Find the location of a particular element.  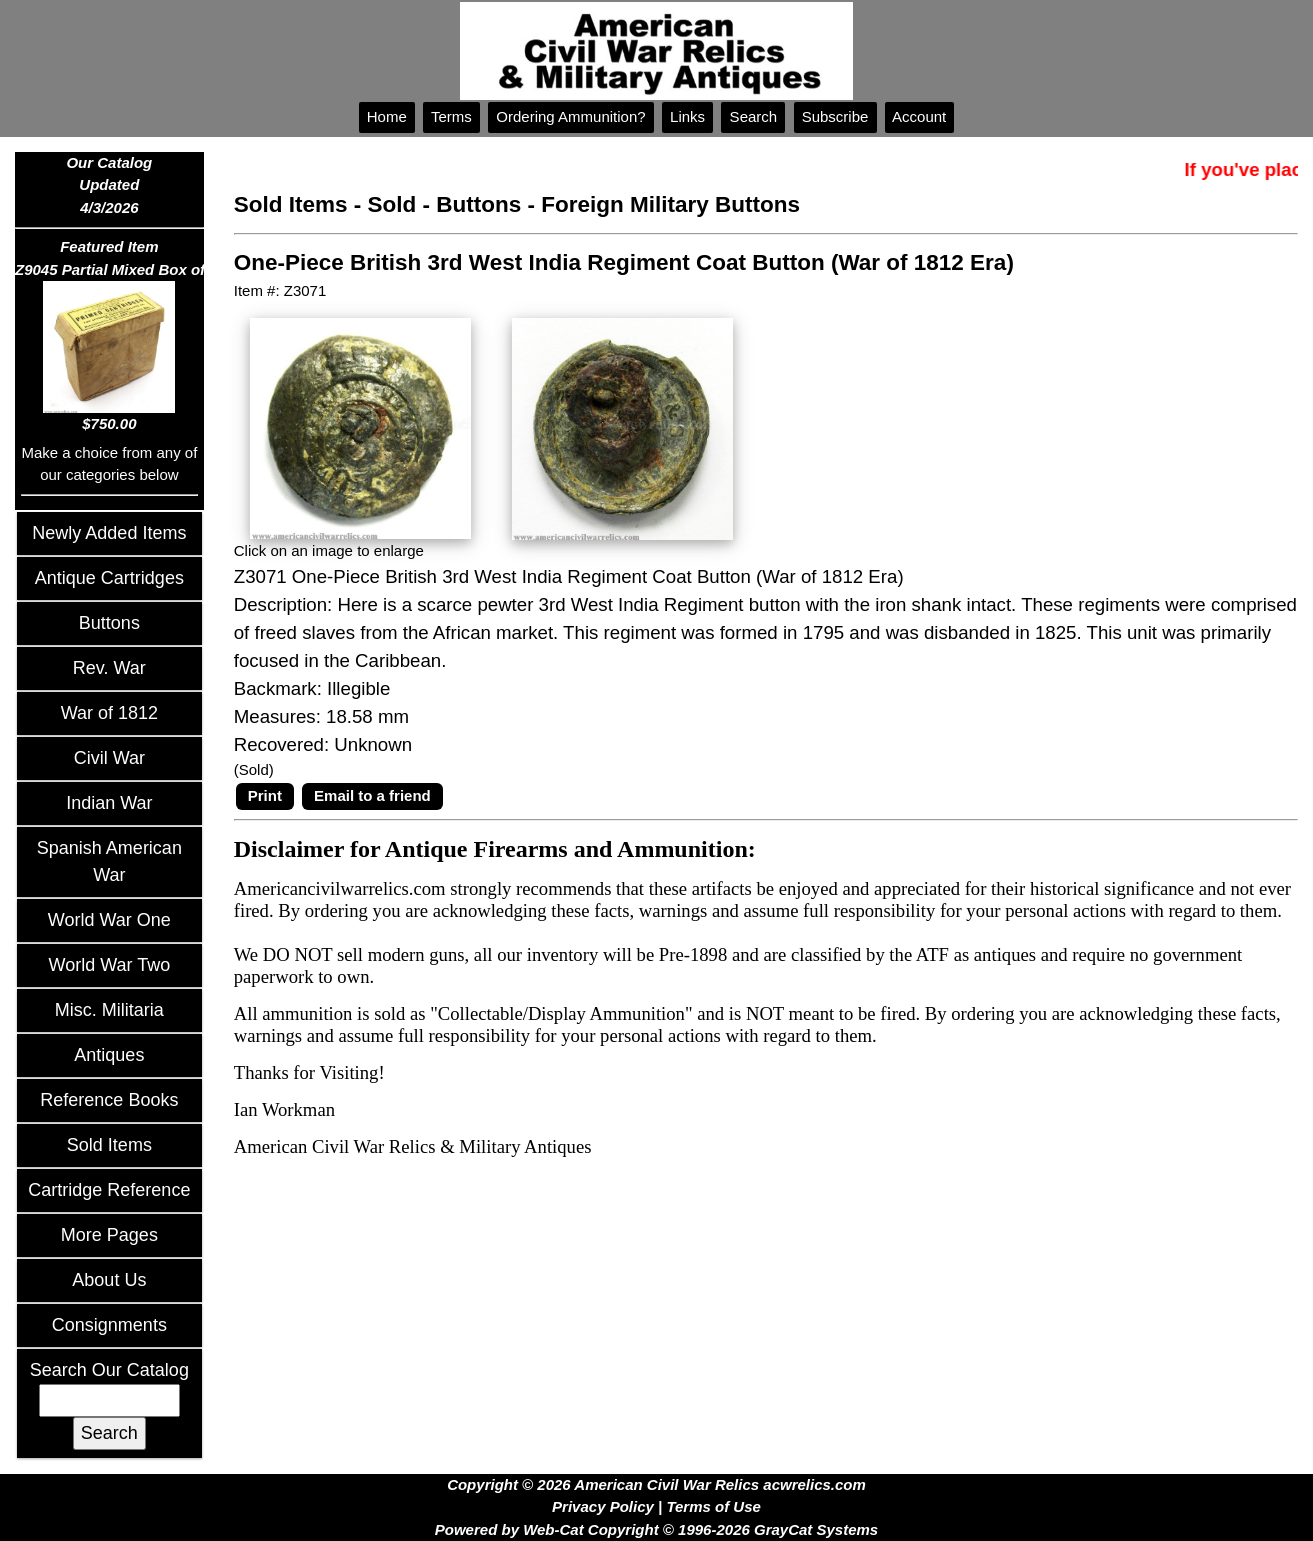

Buttons is located at coordinates (109, 623).